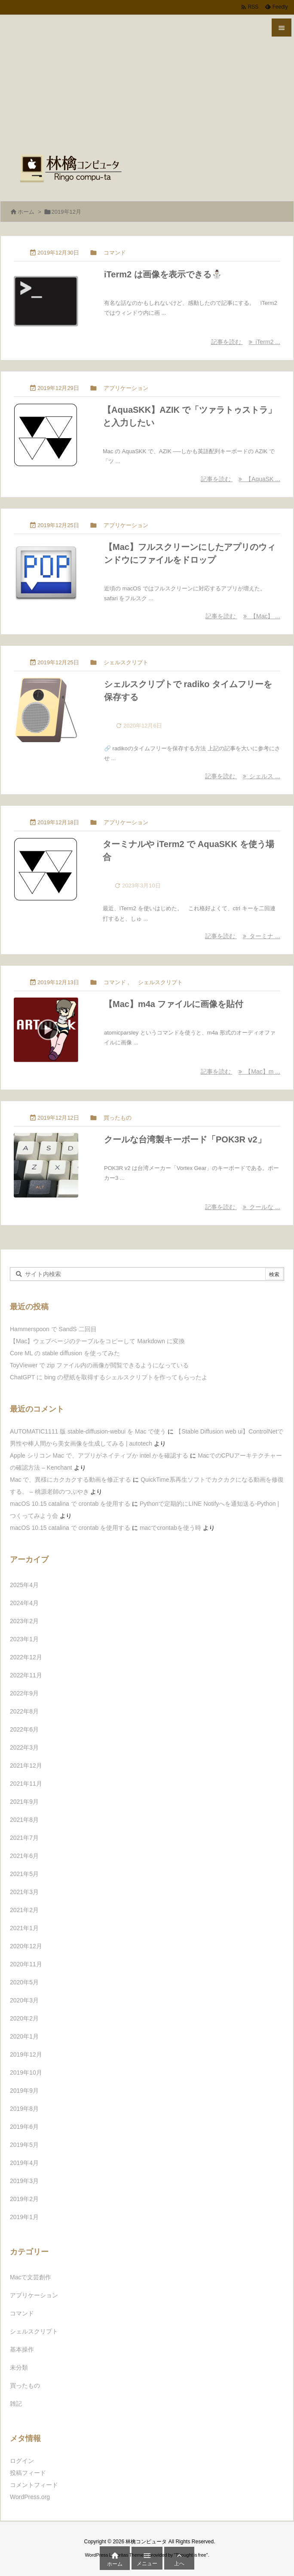  I want to click on 2019年10月, so click(26, 2072).